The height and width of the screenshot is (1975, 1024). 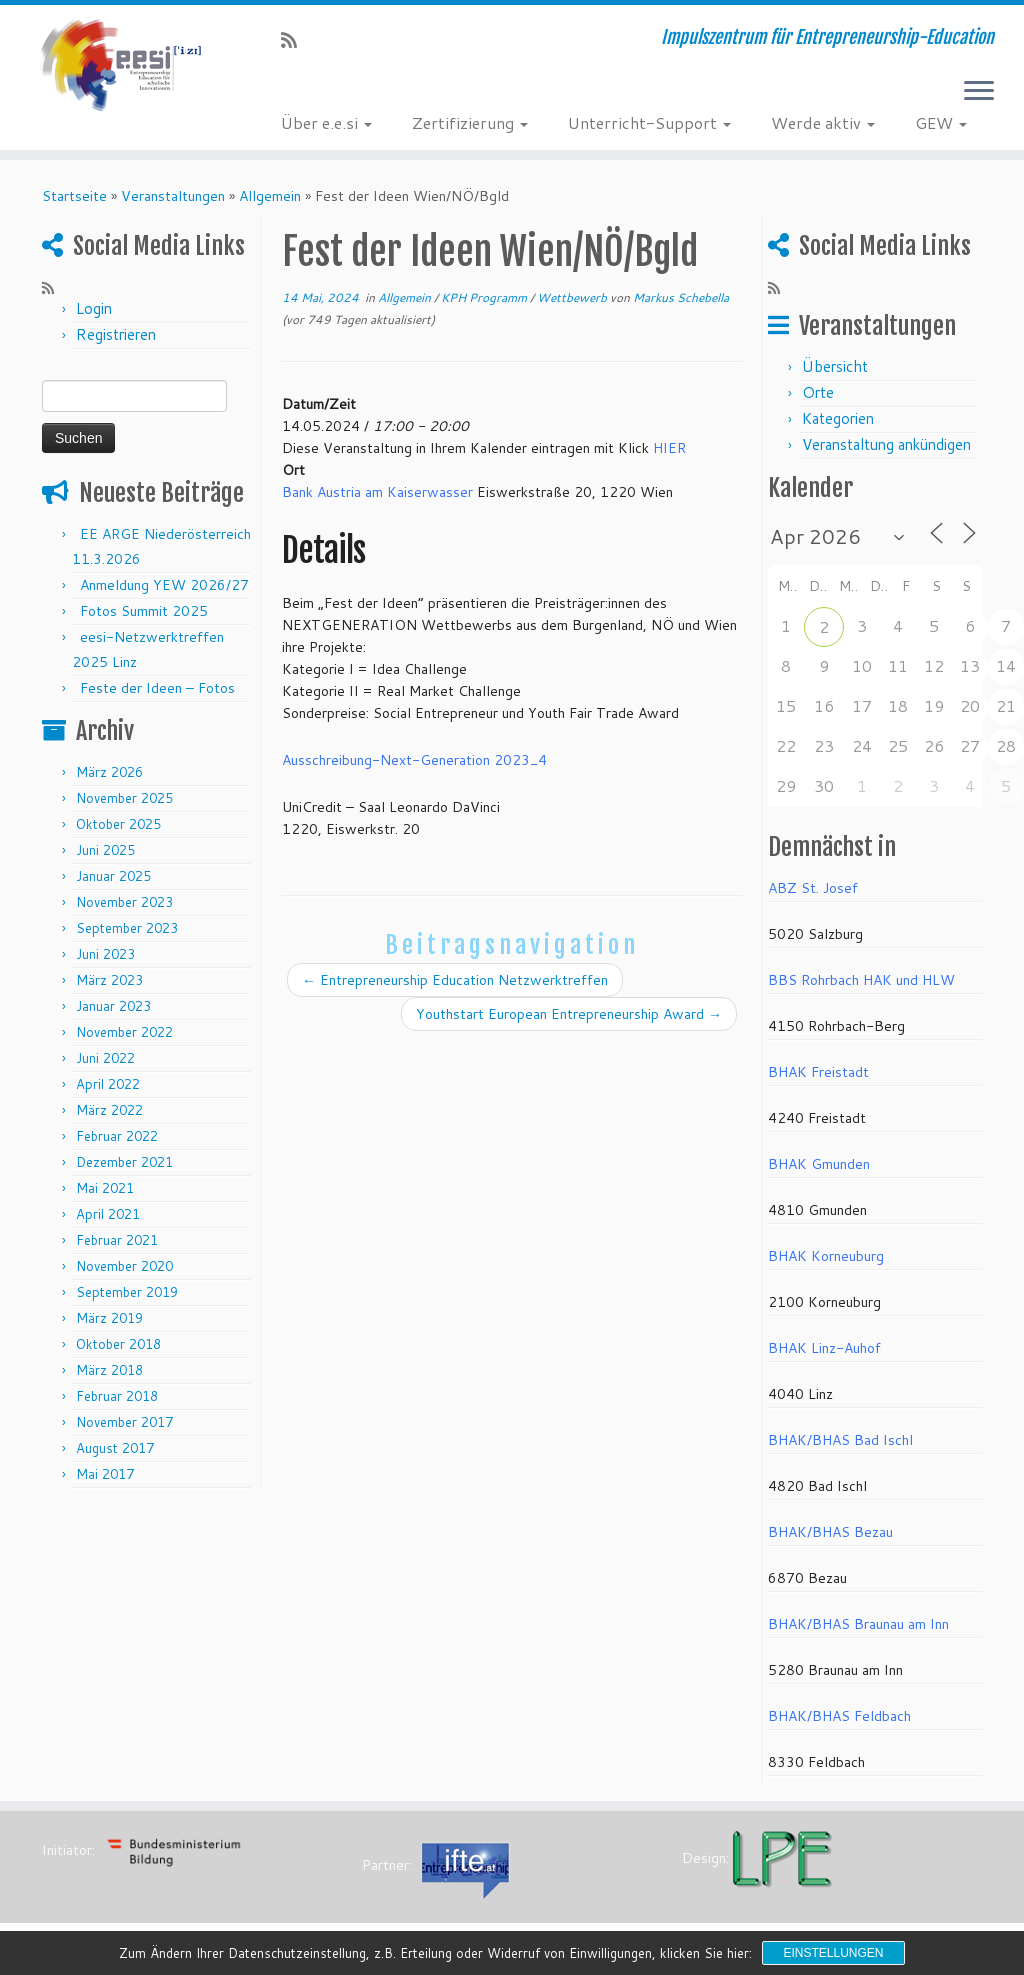 What do you see at coordinates (840, 1440) in the screenshot?
I see `BHAK/BHAS Bad Ischl` at bounding box center [840, 1440].